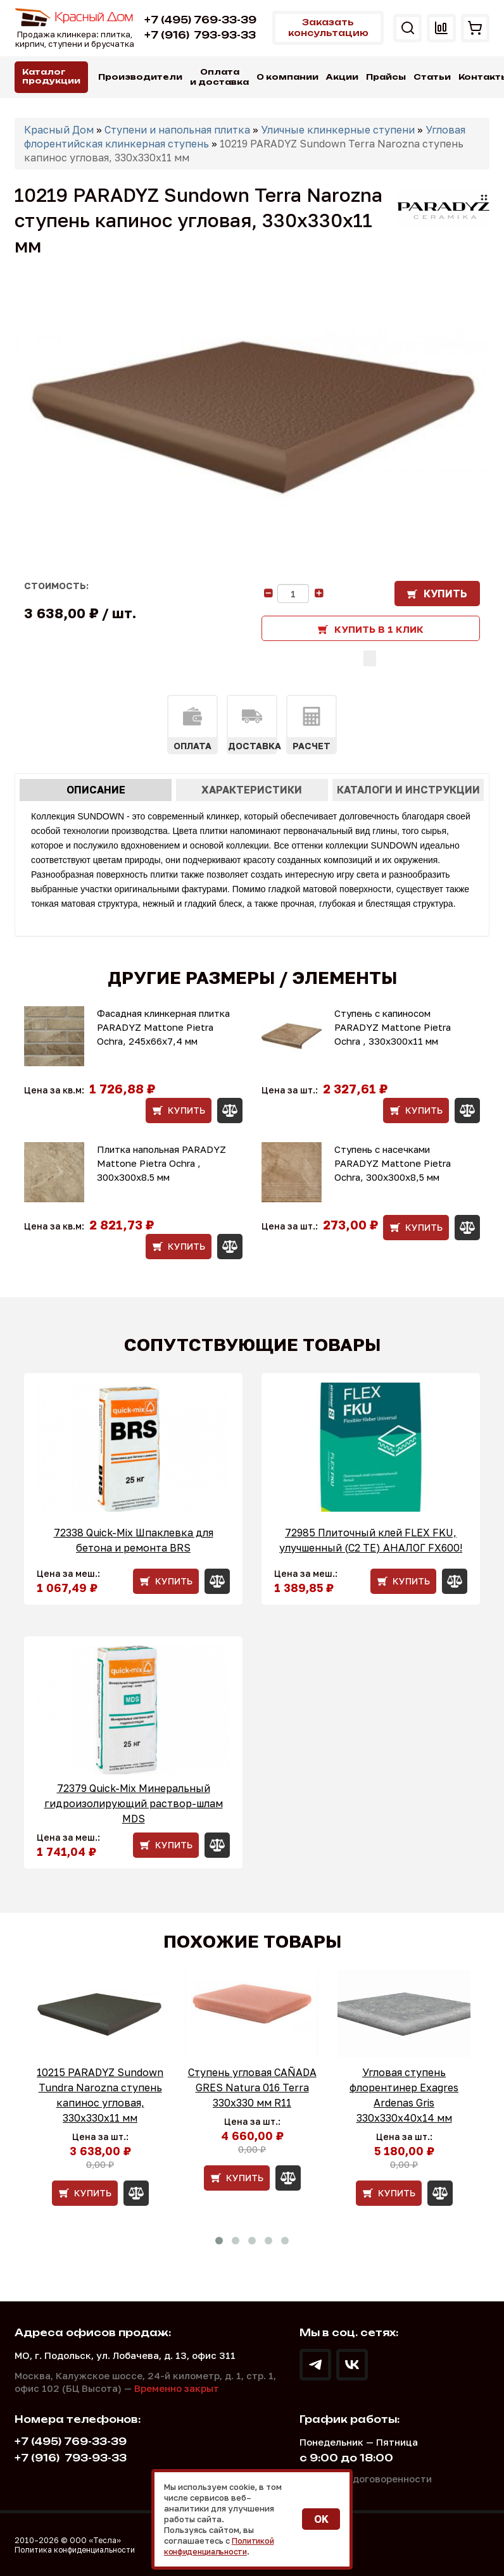 The height and width of the screenshot is (2576, 504). What do you see at coordinates (133, 1802) in the screenshot?
I see `72379 Quick-Mix Минеральный гидроизолирующий раствор-шлам MDS` at bounding box center [133, 1802].